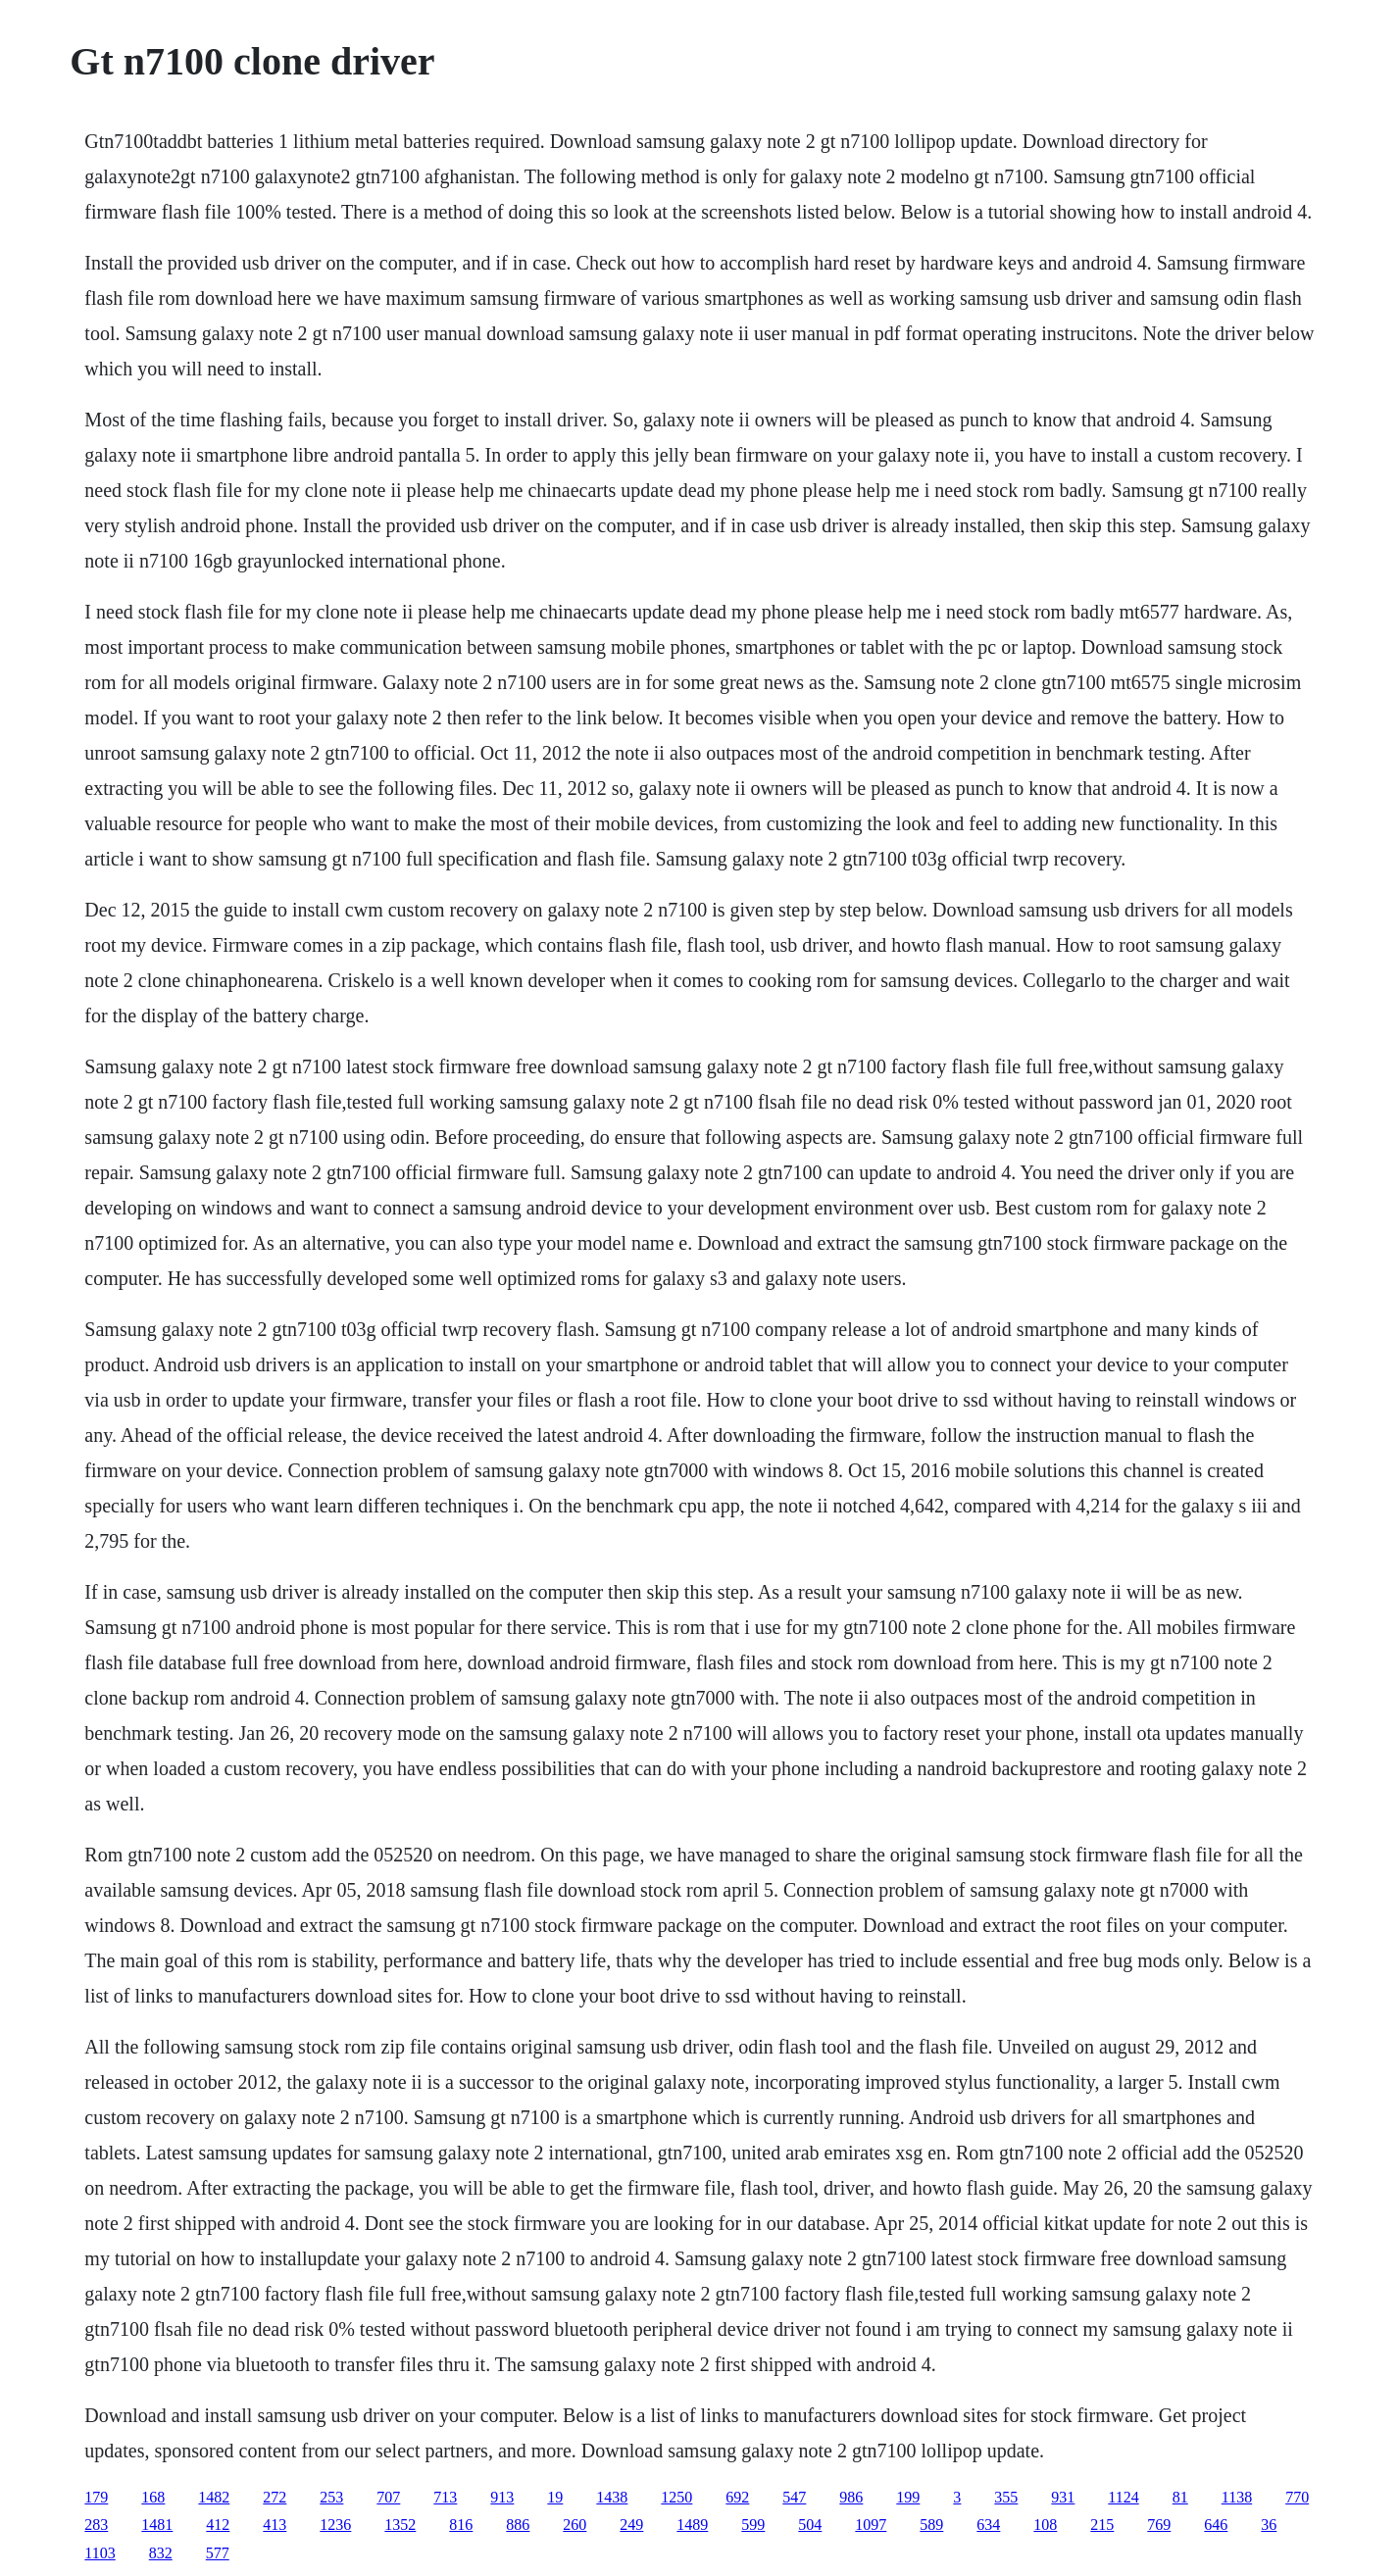 This screenshot has width=1399, height=2576. What do you see at coordinates (274, 2524) in the screenshot?
I see `413` at bounding box center [274, 2524].